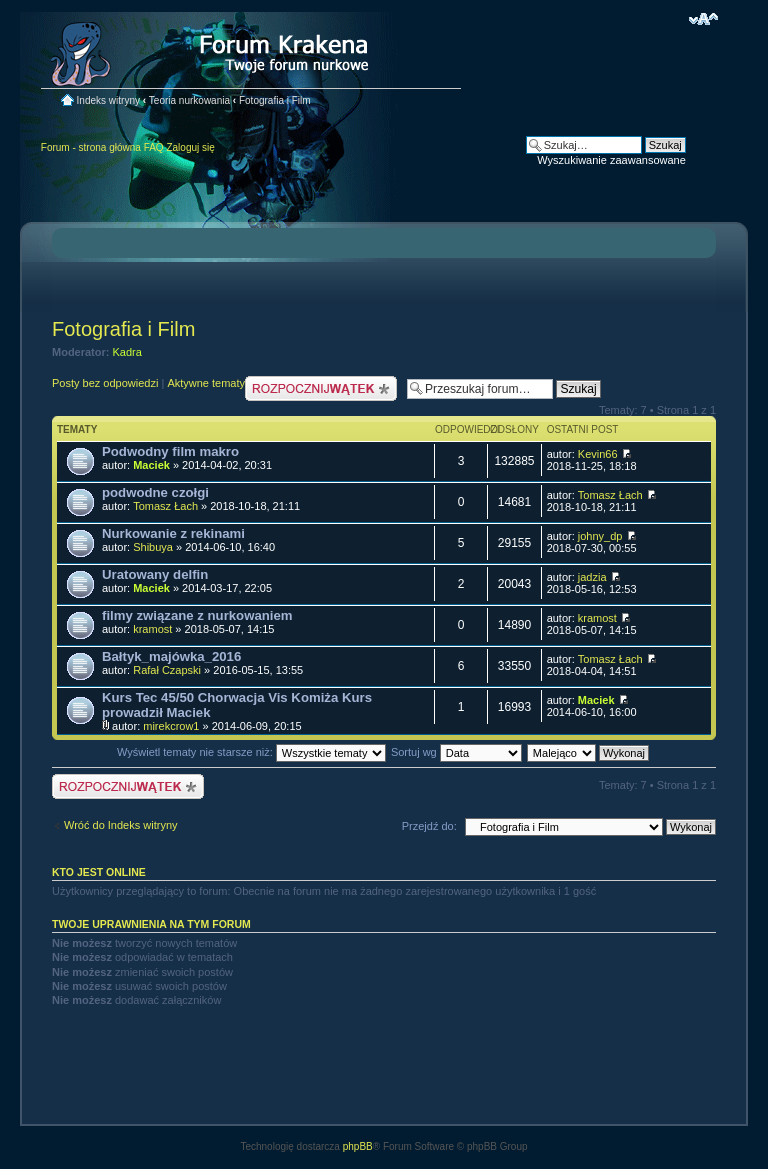 Image resolution: width=768 pixels, height=1169 pixels. What do you see at coordinates (173, 533) in the screenshot?
I see `Nurkowanie z rekinami` at bounding box center [173, 533].